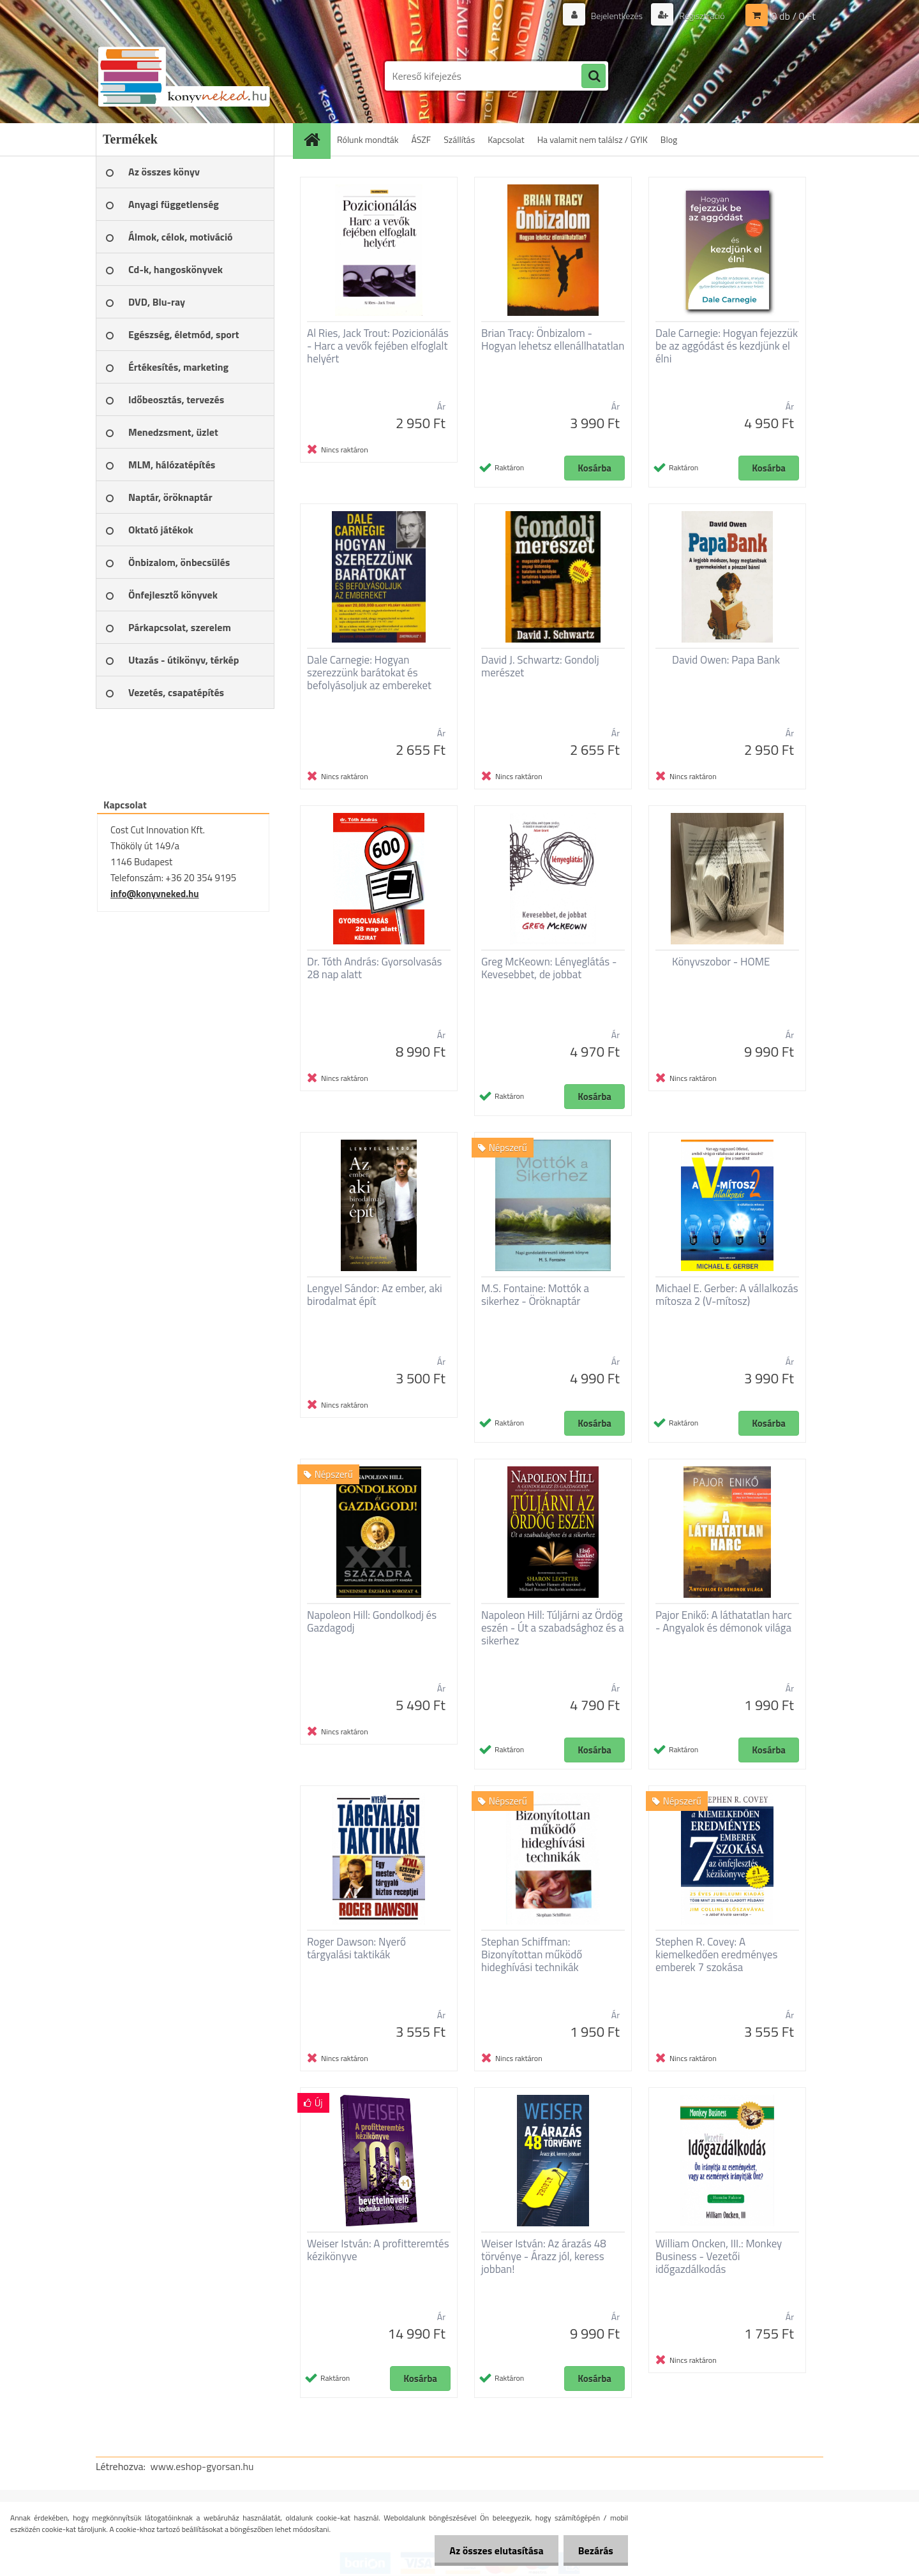 The image size is (919, 2576). Describe the element at coordinates (356, 1948) in the screenshot. I see `Roger Dawson: Nyerő tárgyalási taktikák` at that location.